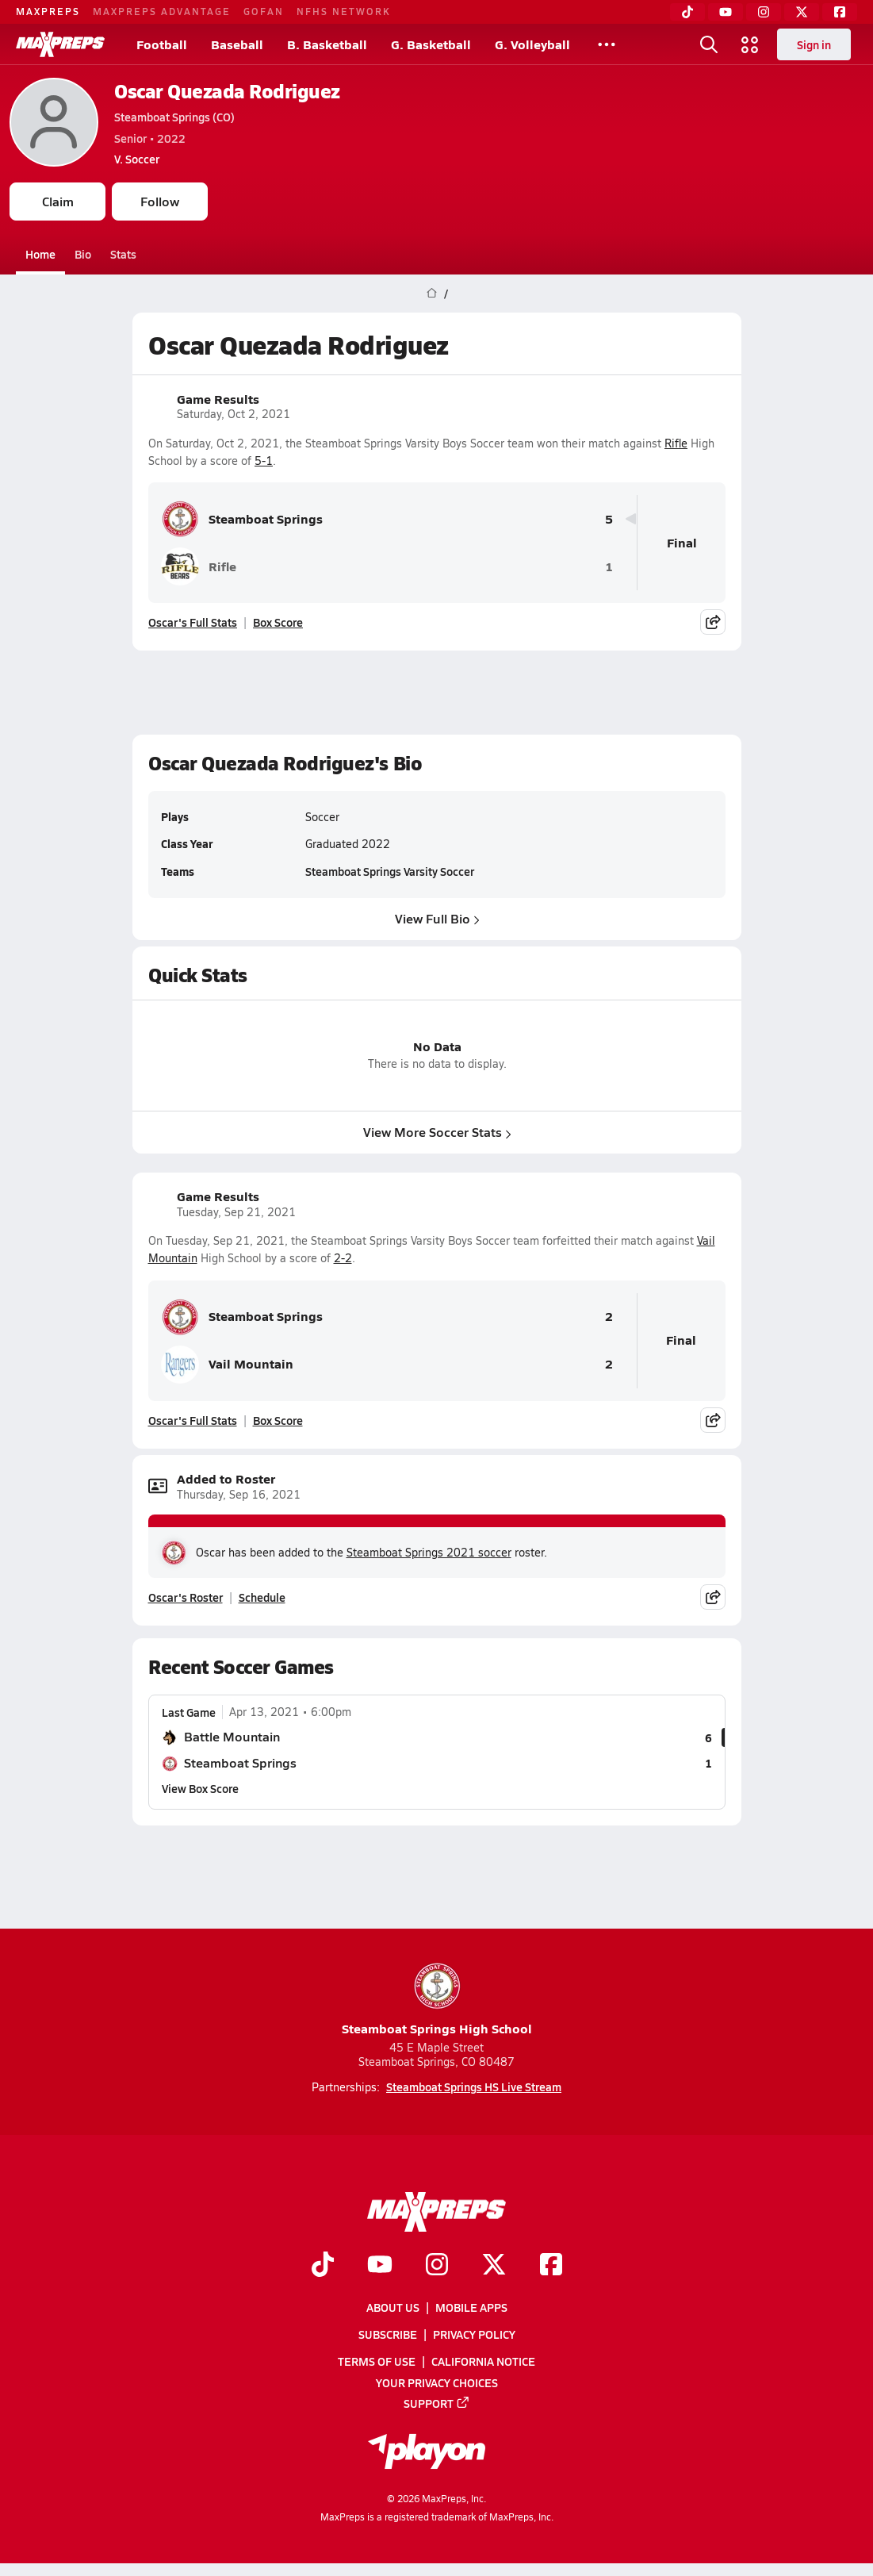 Image resolution: width=873 pixels, height=2576 pixels. I want to click on Baseball, so click(237, 44).